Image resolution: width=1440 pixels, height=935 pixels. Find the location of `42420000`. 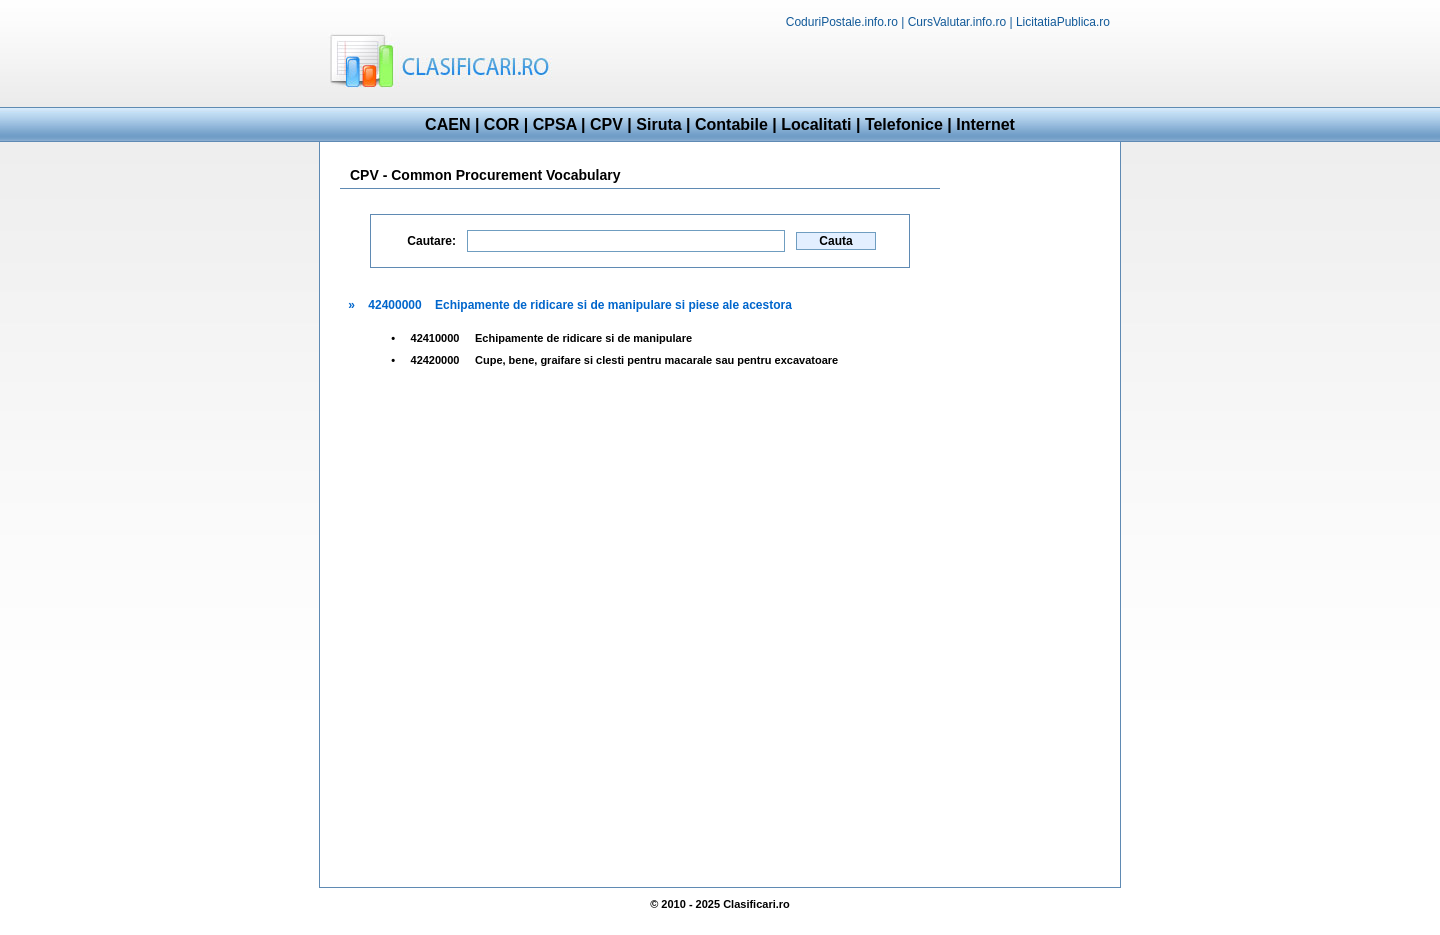

42420000 is located at coordinates (435, 360).